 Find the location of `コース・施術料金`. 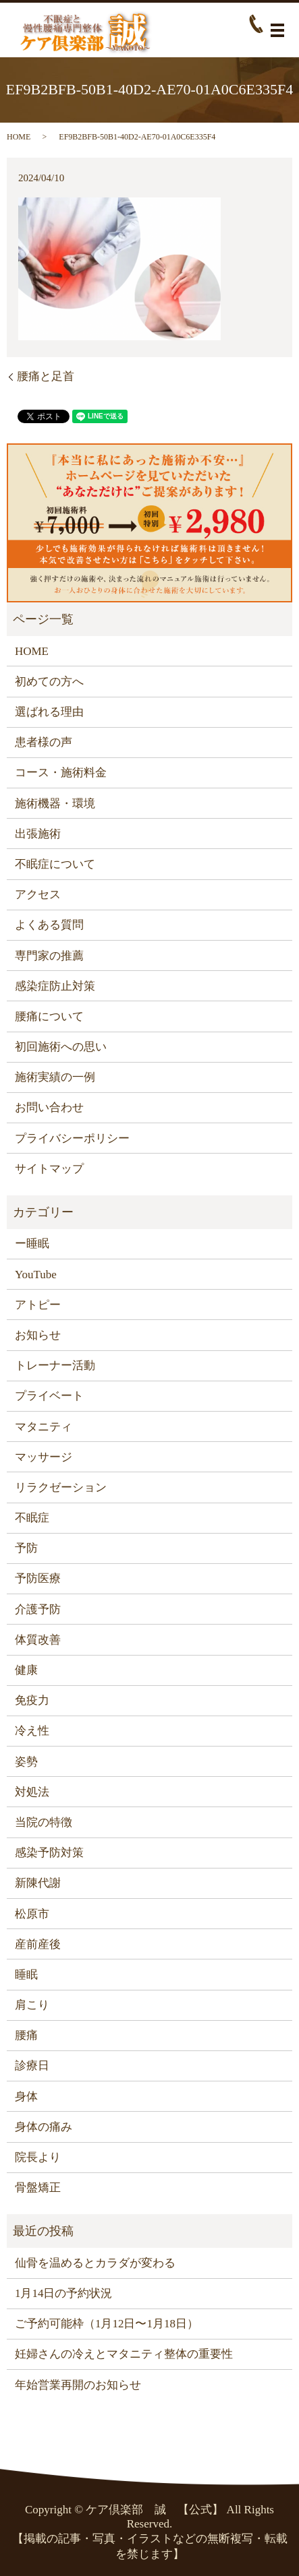

コース・施術料金 is located at coordinates (61, 772).